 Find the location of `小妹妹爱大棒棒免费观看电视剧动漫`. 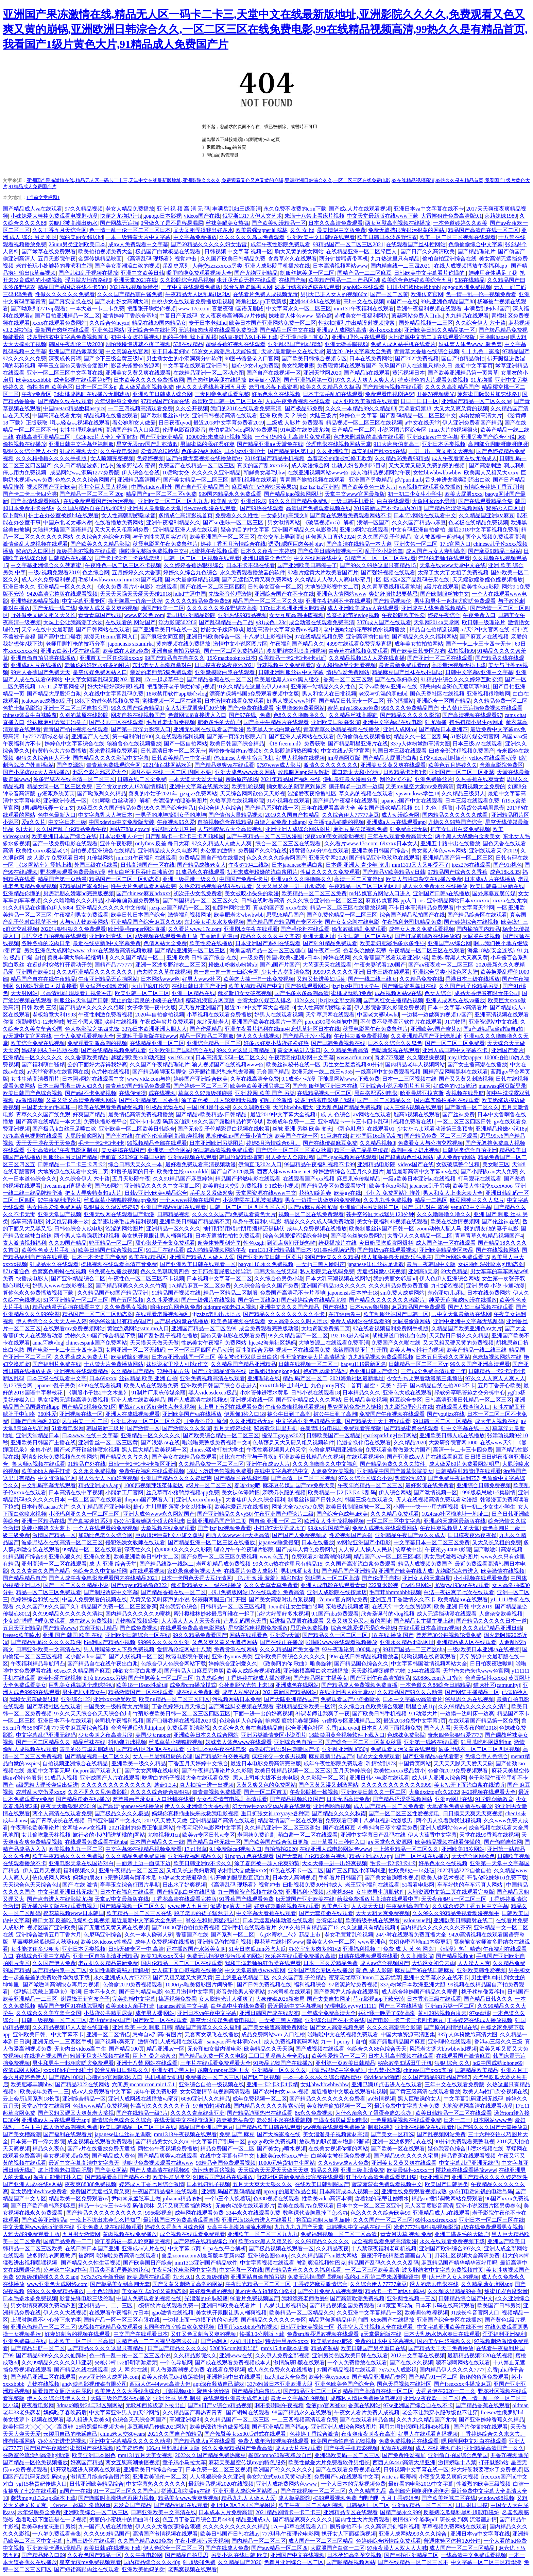

小妹妹爱大棒棒免费观看电视剧动漫 is located at coordinates (54, 216).